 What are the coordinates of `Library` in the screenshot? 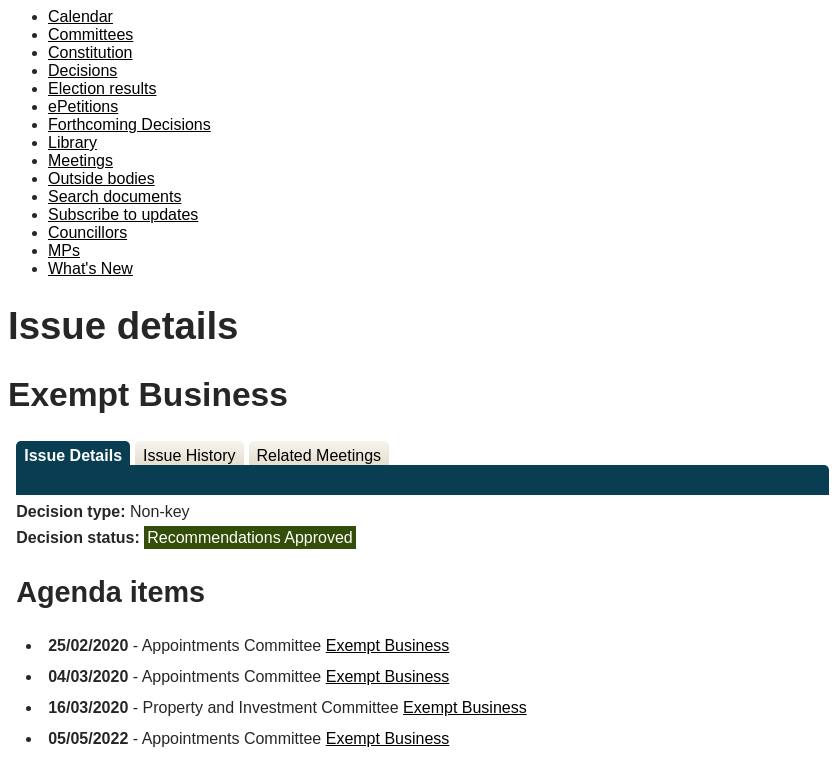 It's located at (72, 142).